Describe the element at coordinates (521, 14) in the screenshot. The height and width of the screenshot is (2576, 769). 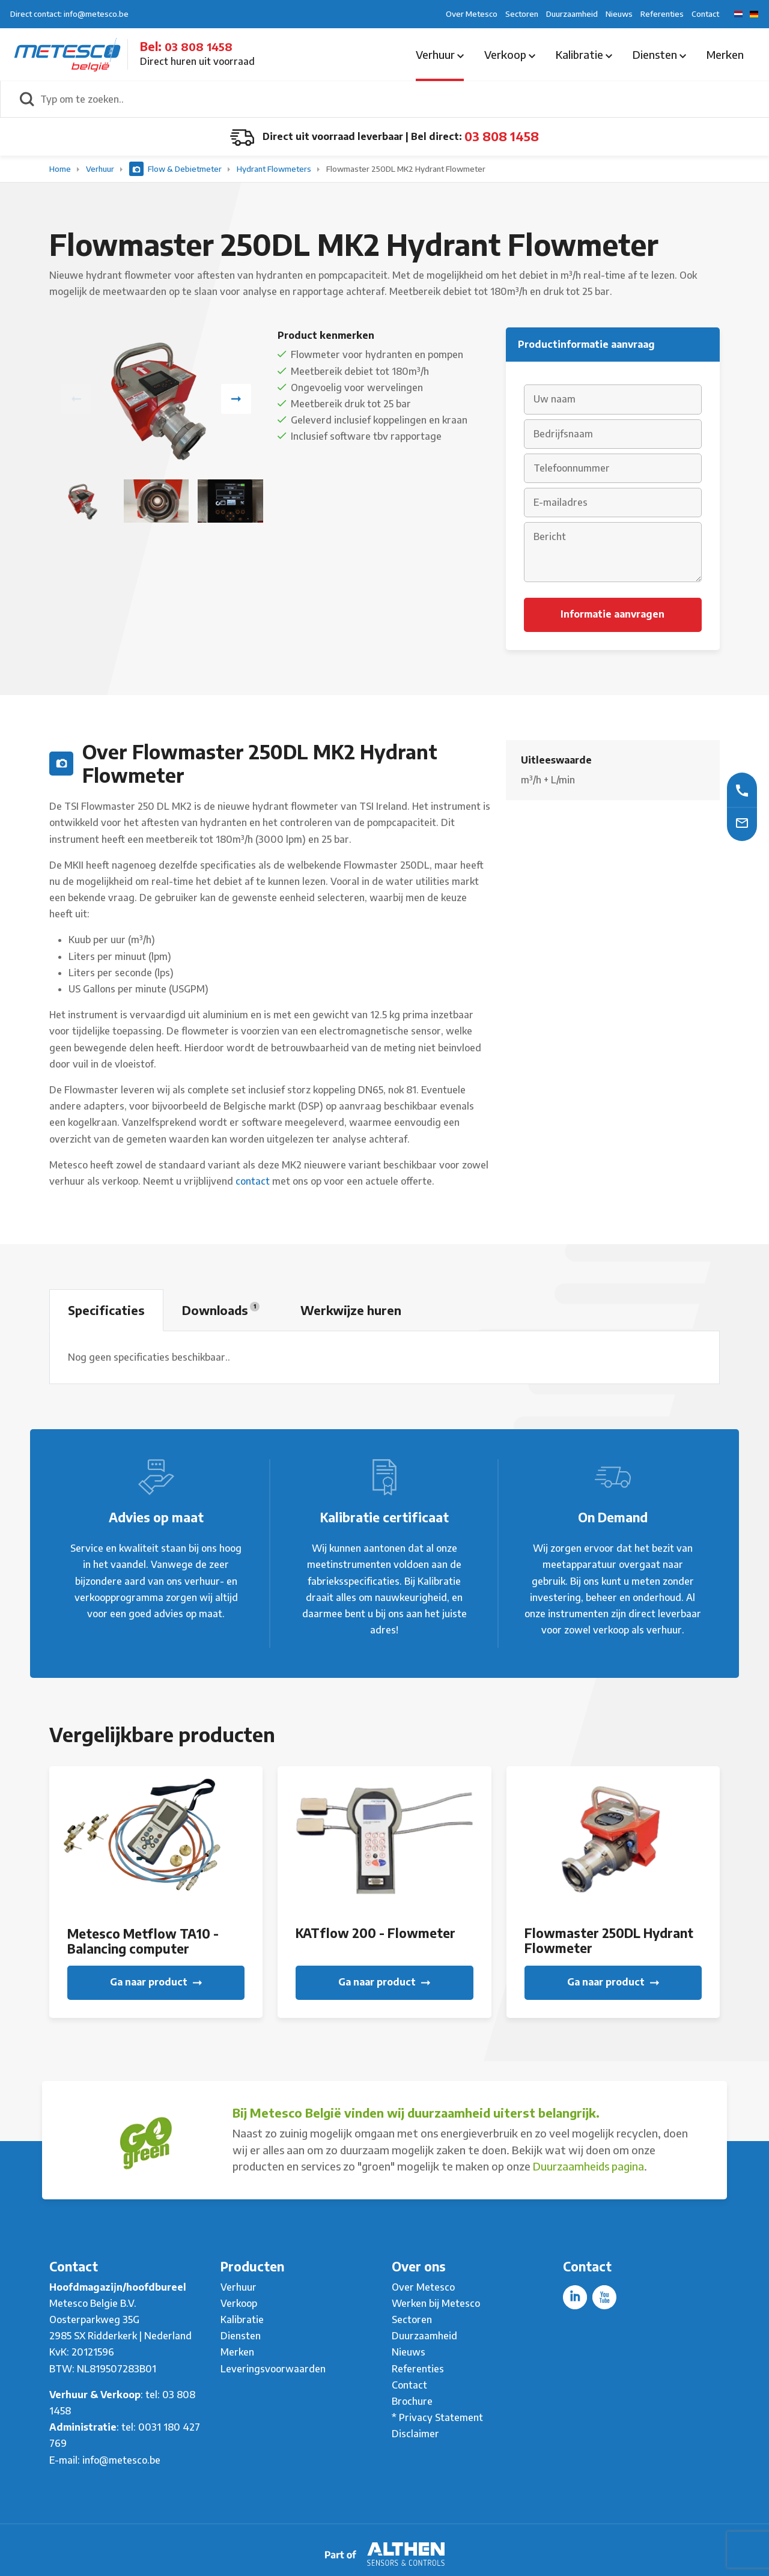
I see `Sectoren` at that location.